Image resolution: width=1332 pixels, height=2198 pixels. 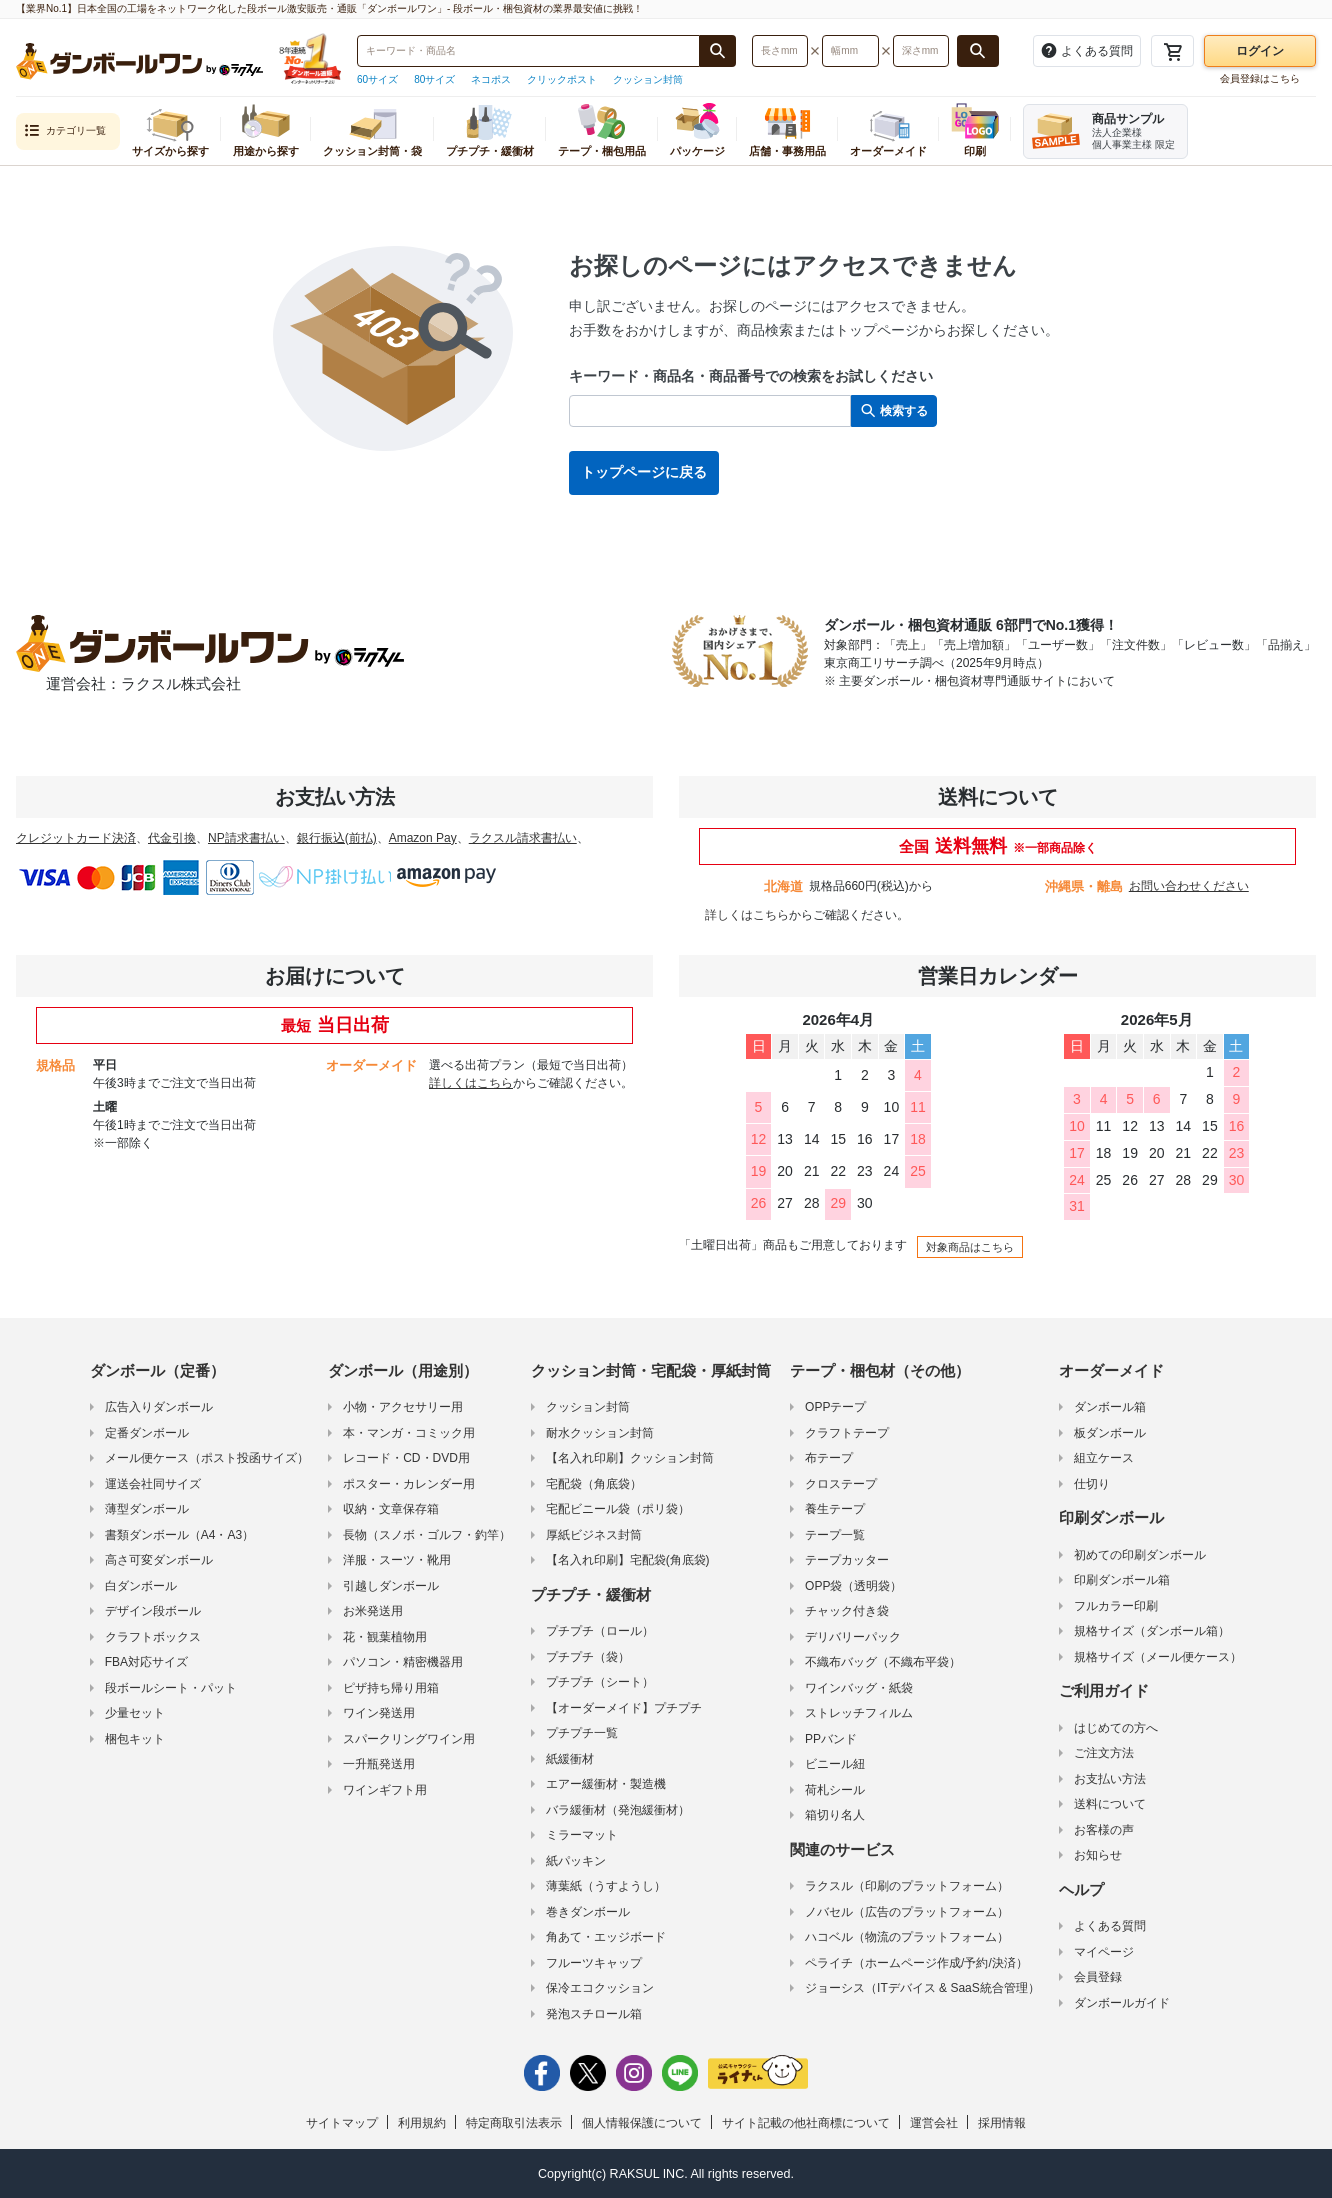 I want to click on 角あて・エッジボード, so click(x=606, y=1937).